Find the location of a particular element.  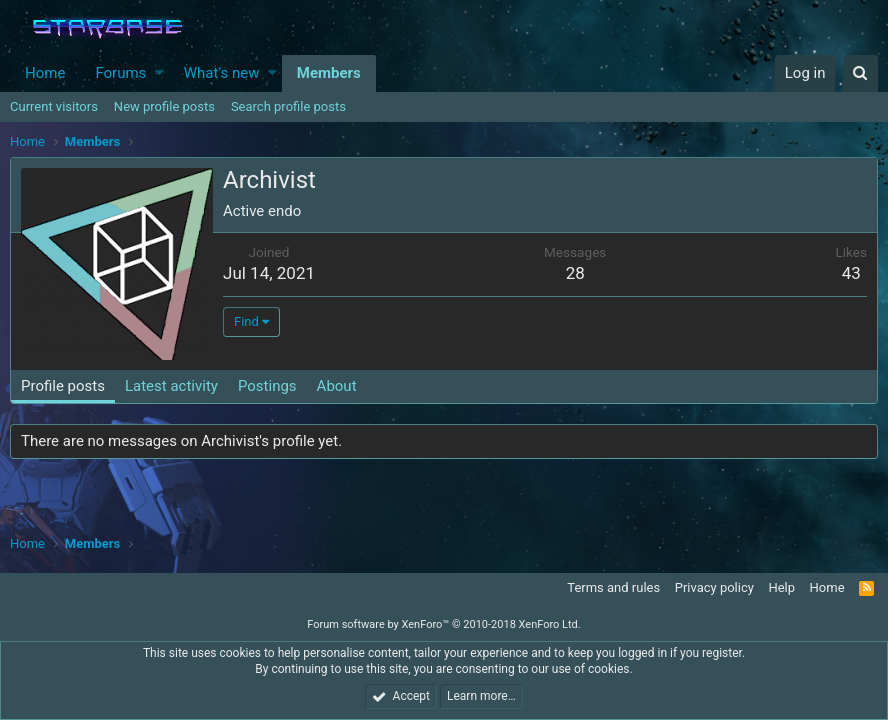

Forums is located at coordinates (120, 73).